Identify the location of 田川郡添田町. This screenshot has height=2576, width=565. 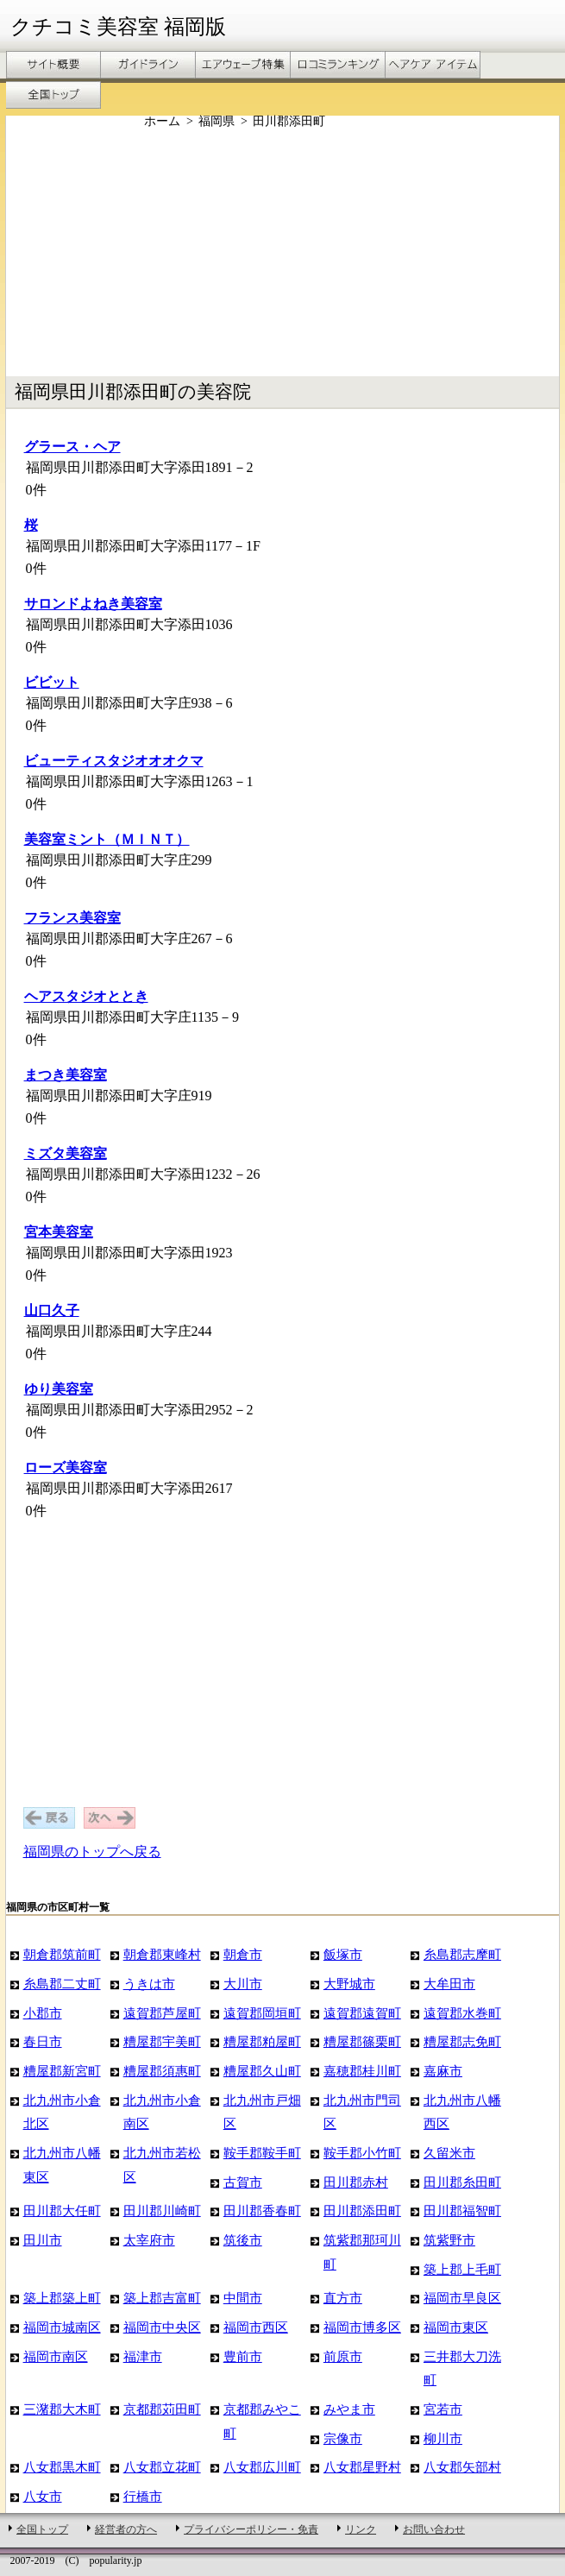
(362, 2210).